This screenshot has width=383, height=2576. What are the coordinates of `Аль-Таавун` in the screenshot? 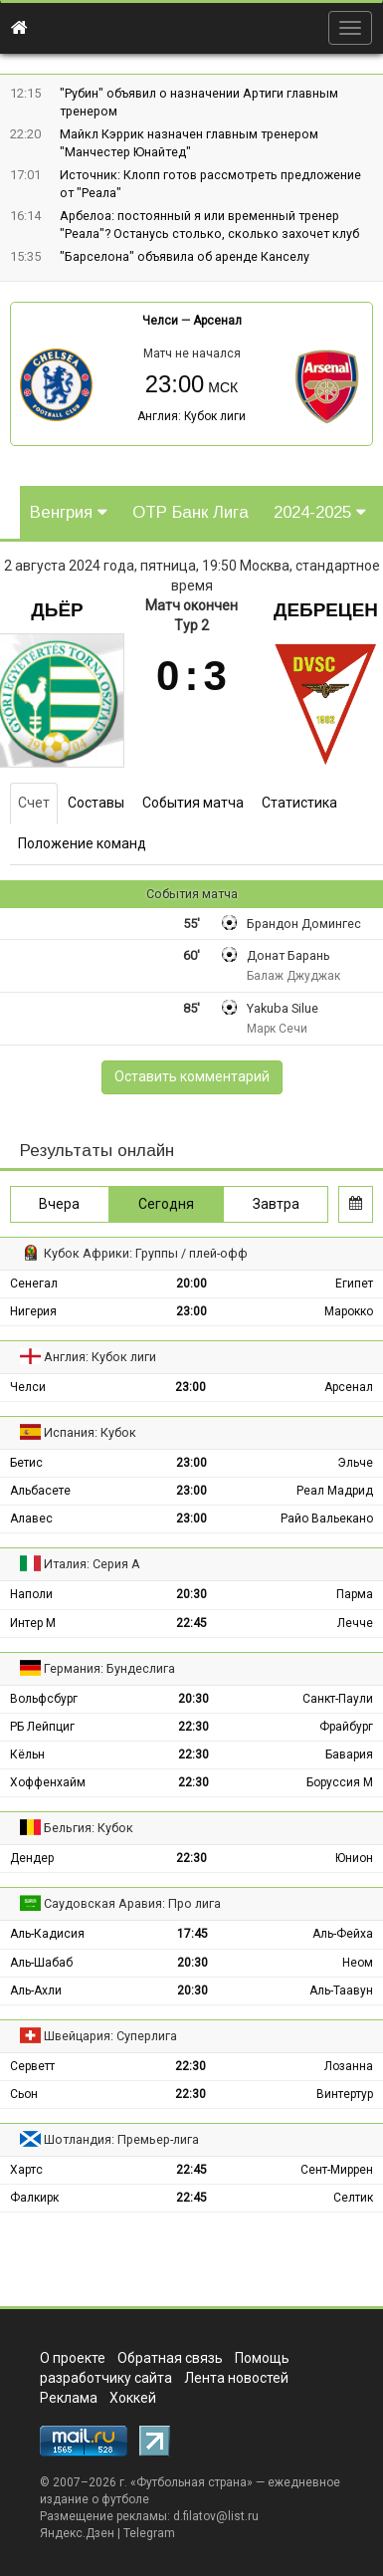 It's located at (341, 1990).